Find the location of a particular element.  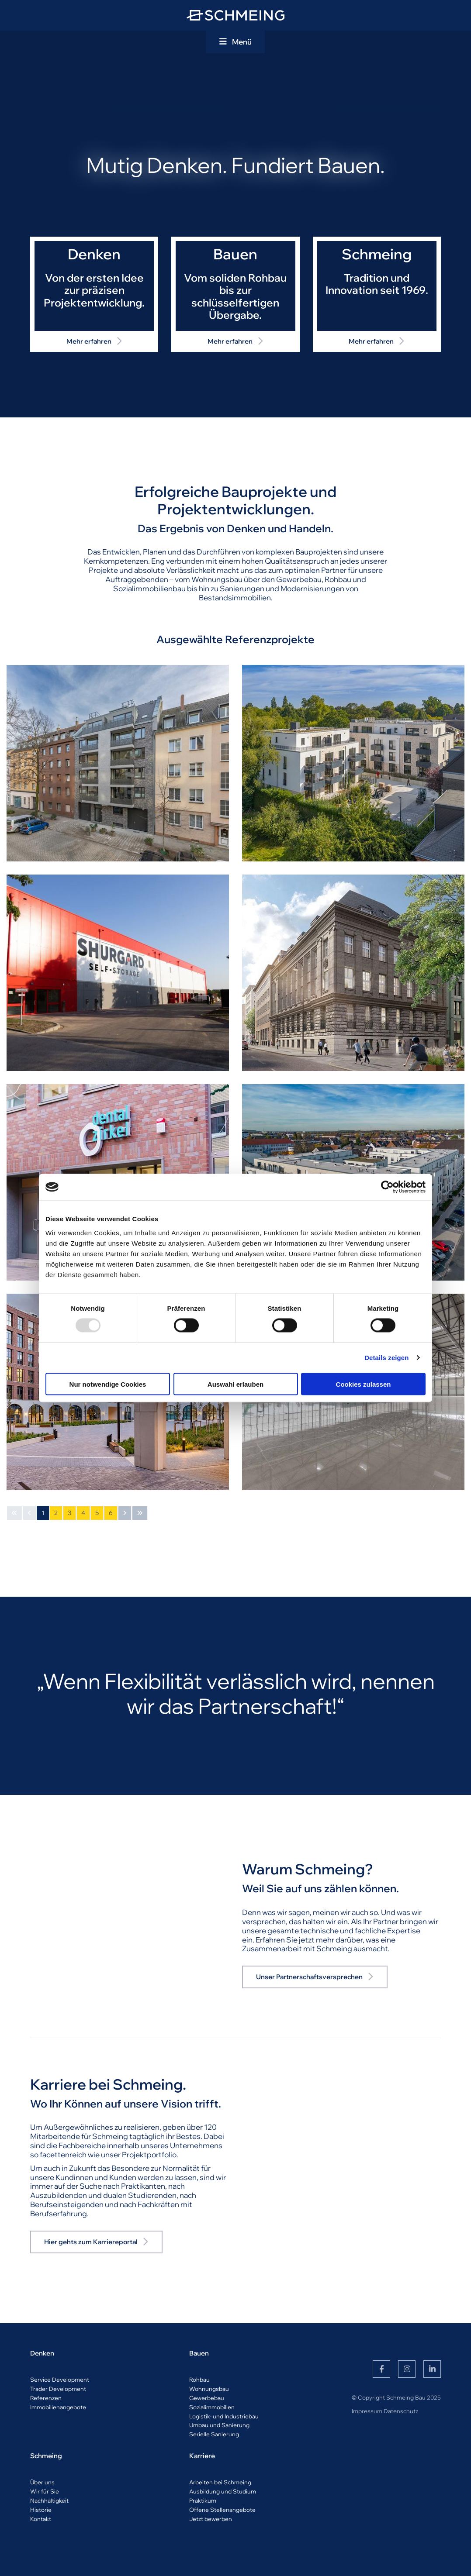

[Letzte Seite] is located at coordinates (140, 1513).